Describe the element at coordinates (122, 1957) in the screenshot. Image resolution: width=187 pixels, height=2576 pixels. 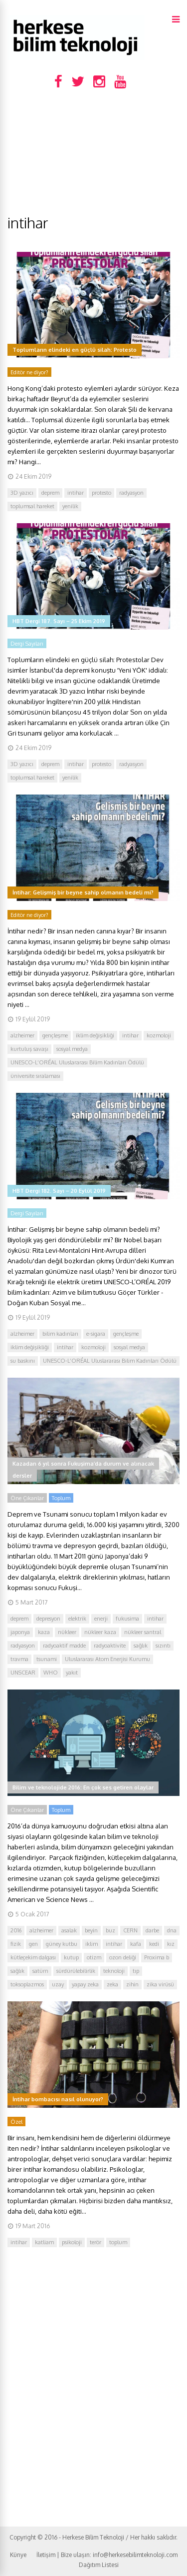
I see `ozon deliği` at that location.